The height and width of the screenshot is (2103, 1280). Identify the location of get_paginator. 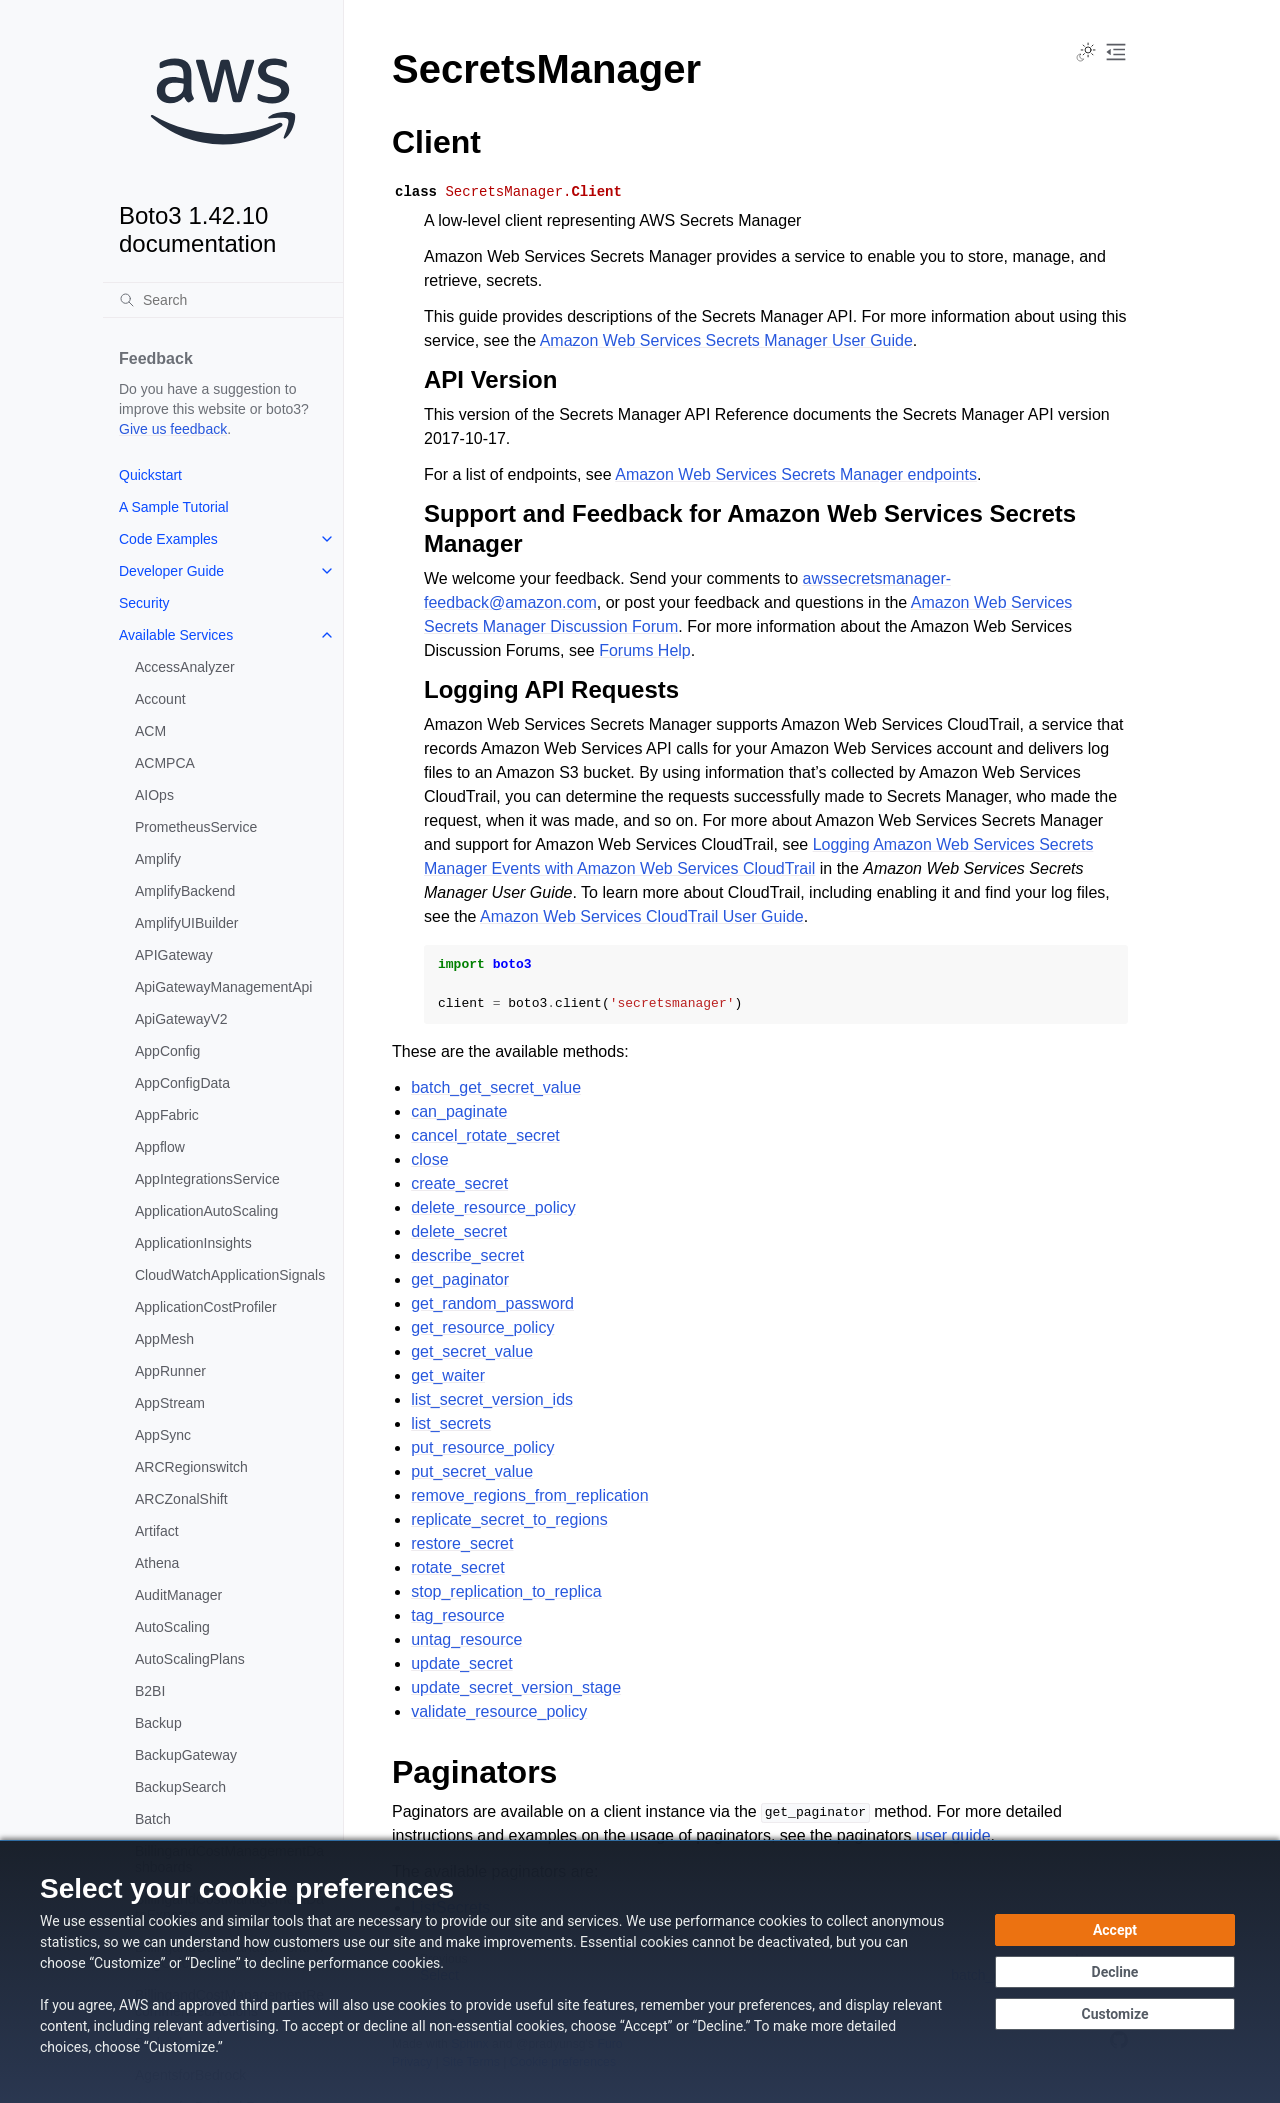
(460, 1279).